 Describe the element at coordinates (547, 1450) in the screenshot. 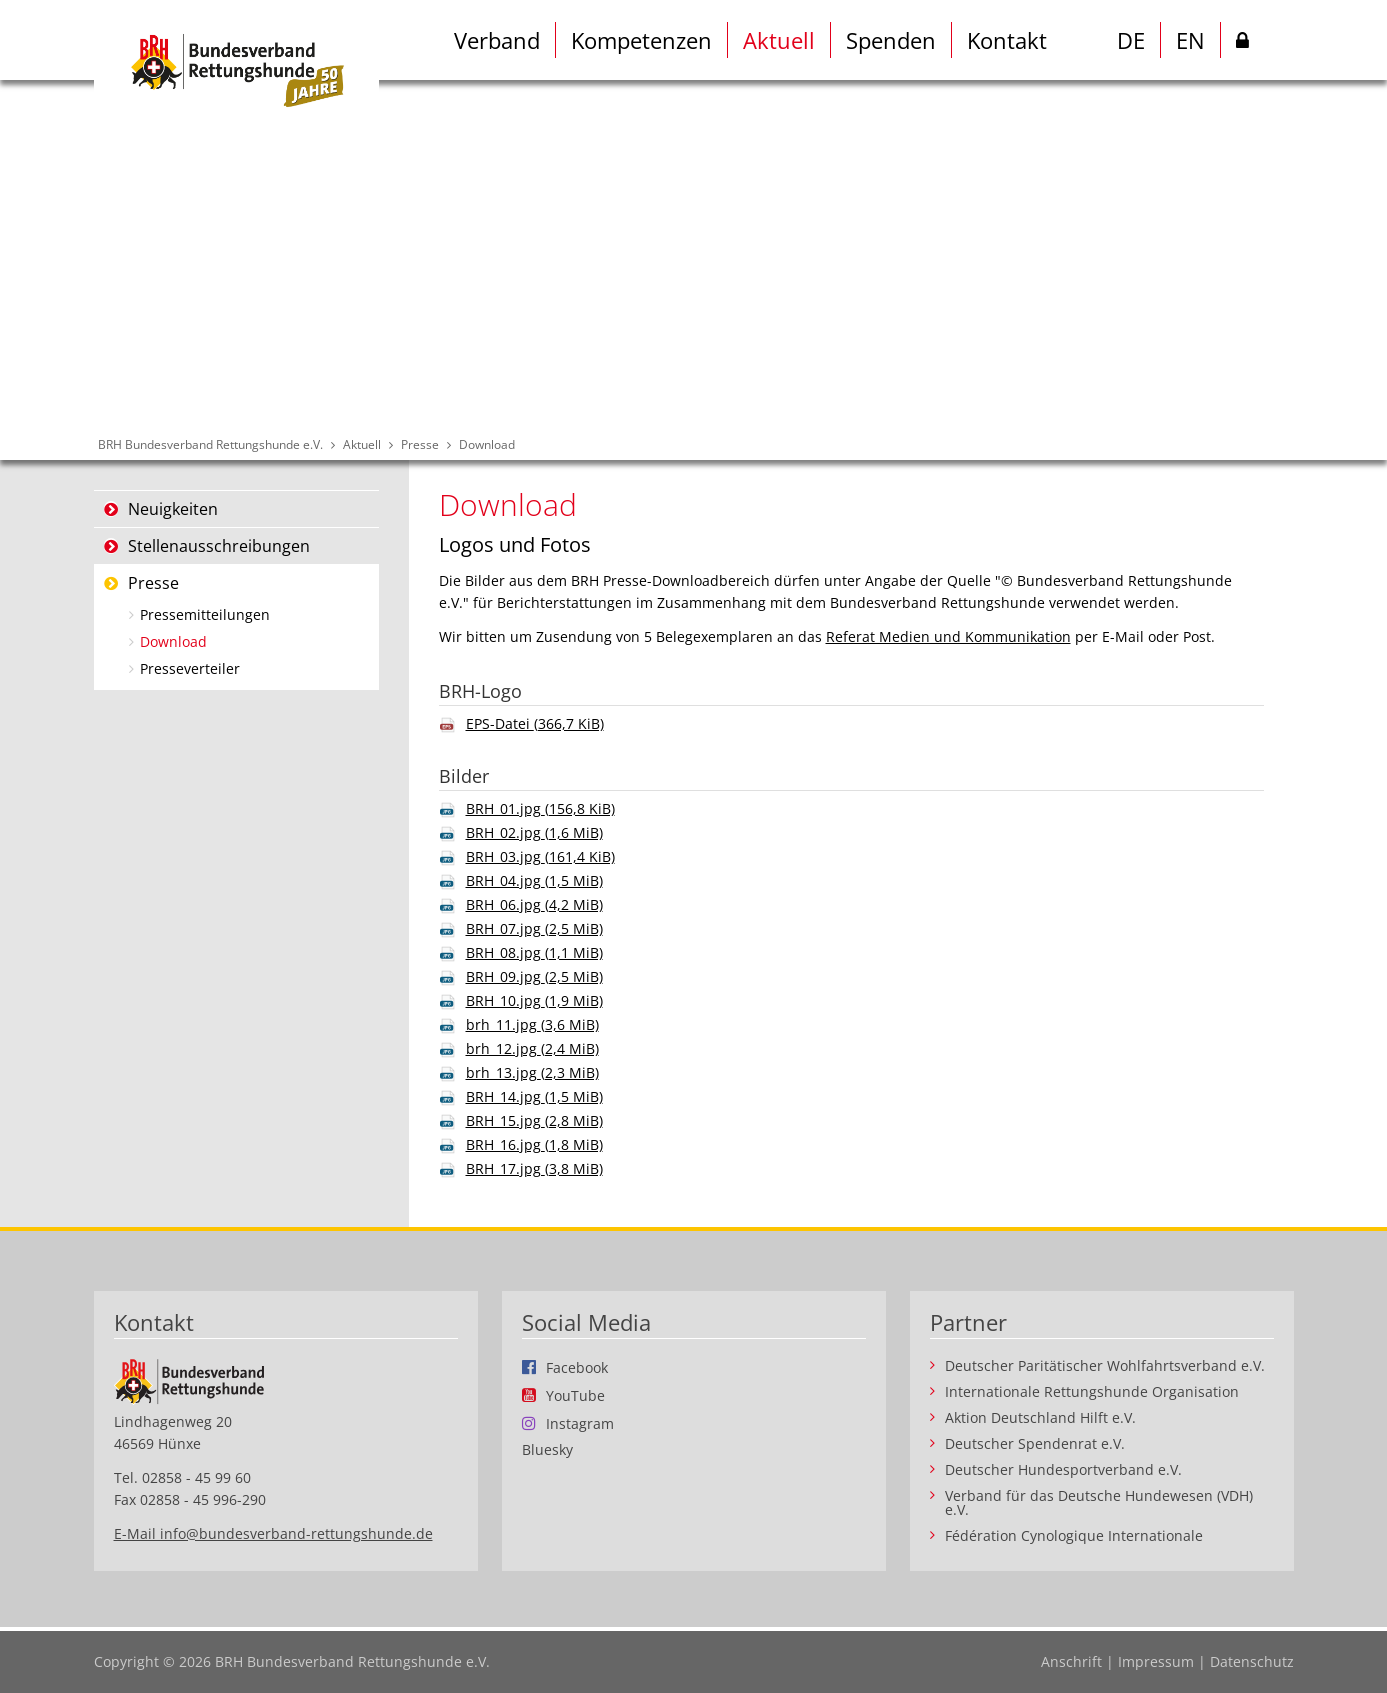

I see `Bluesky` at that location.